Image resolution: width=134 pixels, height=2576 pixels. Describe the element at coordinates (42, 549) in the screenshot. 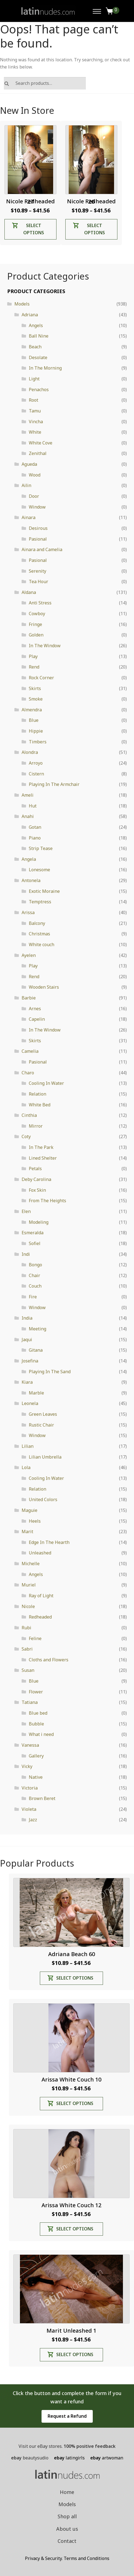

I see `Ainara and Camelia` at that location.